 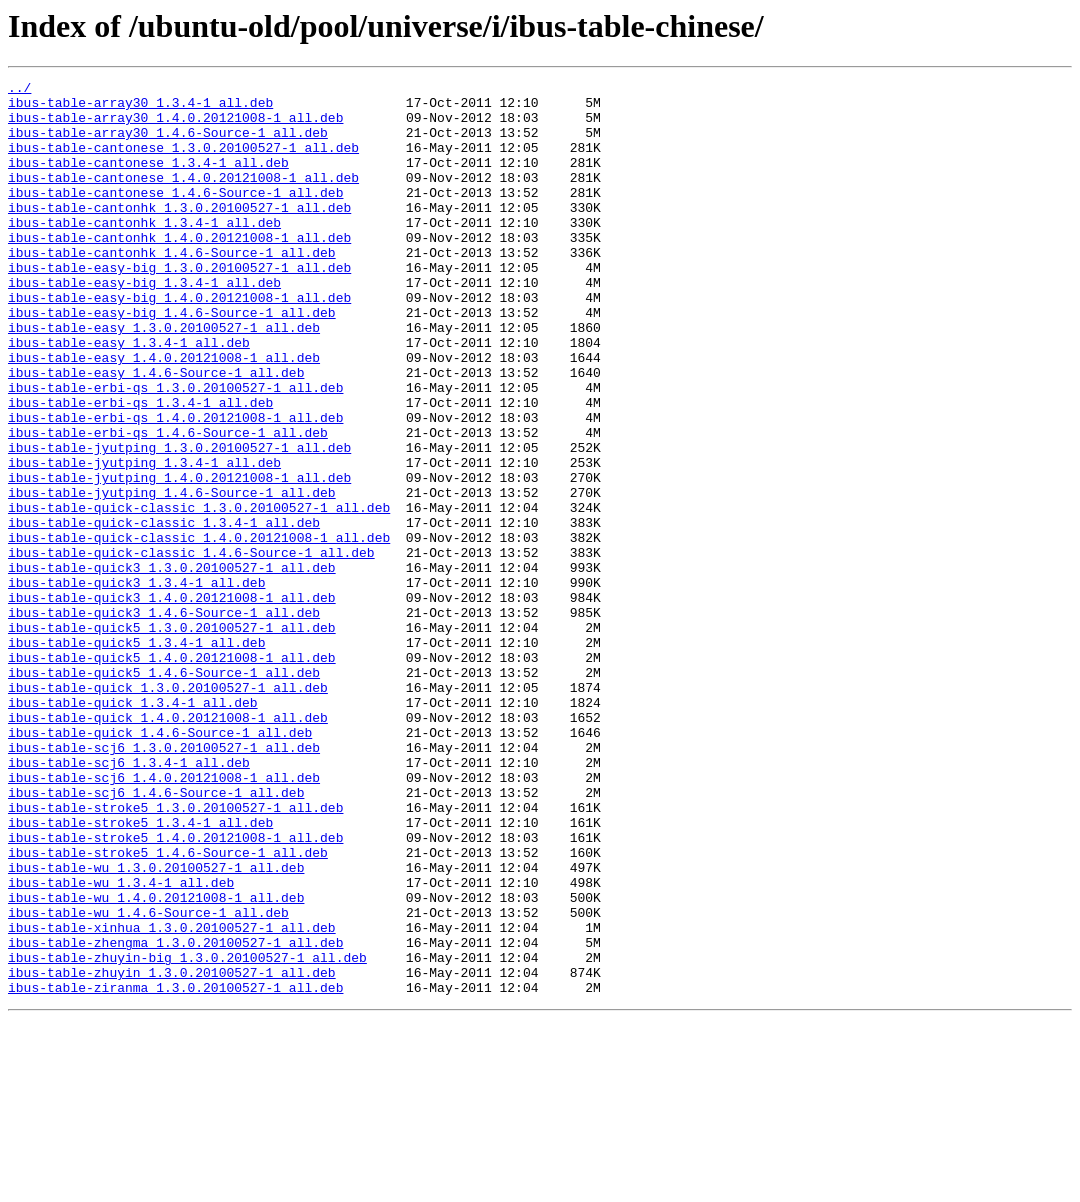 What do you see at coordinates (183, 198) in the screenshot?
I see `ibus-table-cantonese_1.4.0.20121008-1_all.deb` at bounding box center [183, 198].